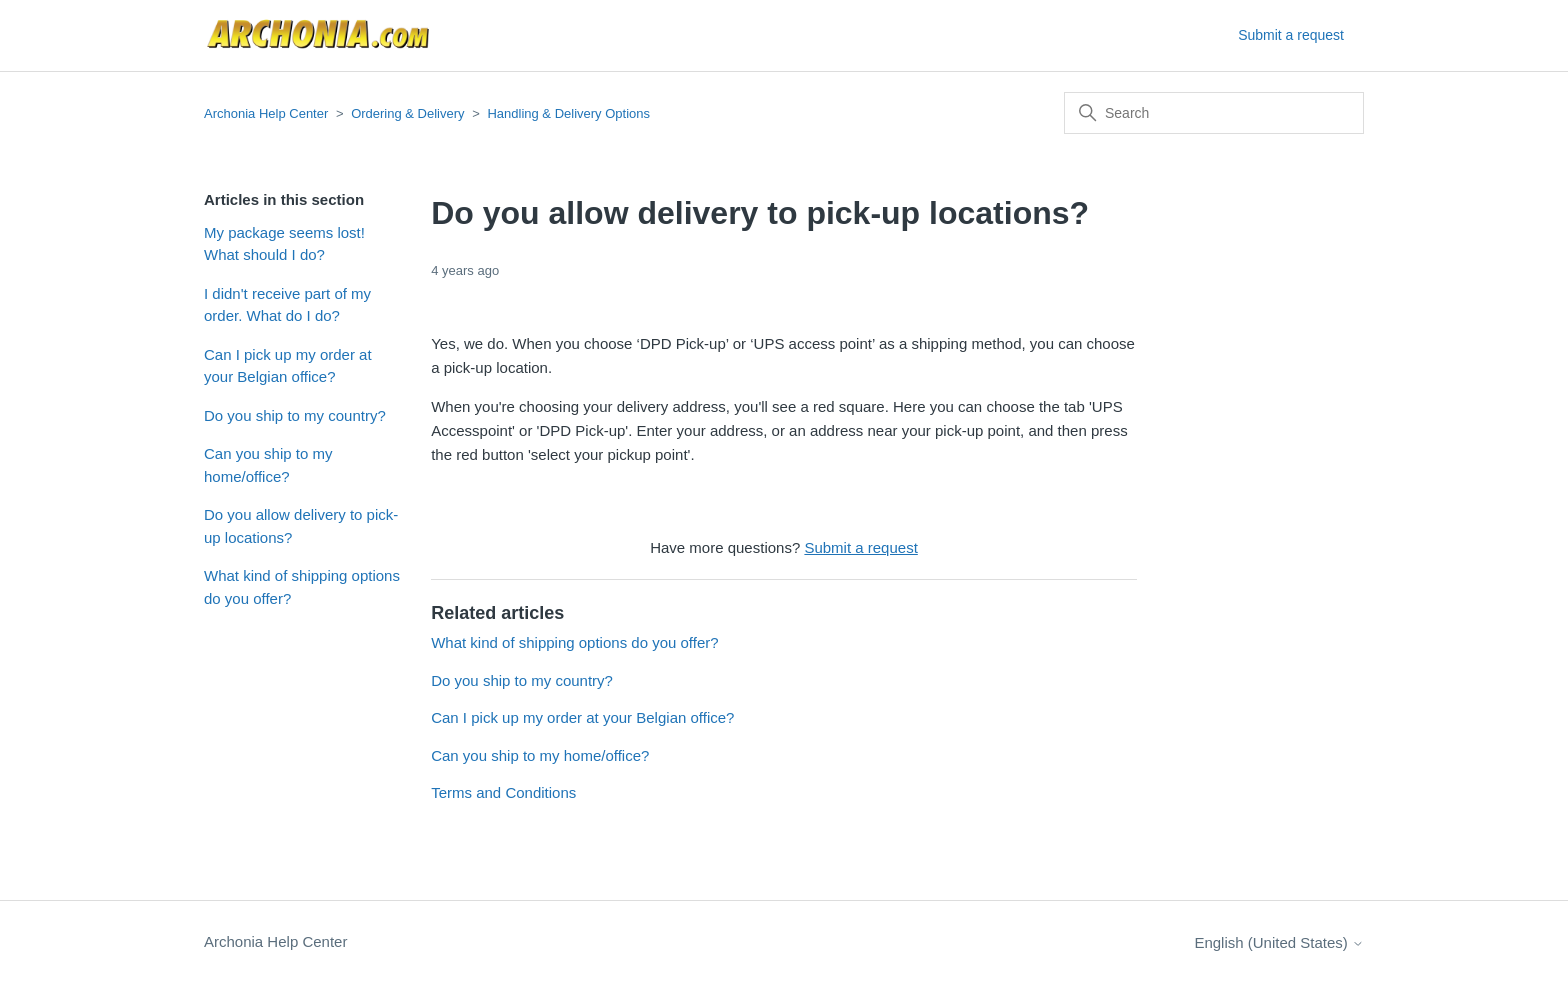 The width and height of the screenshot is (1568, 983). Describe the element at coordinates (407, 113) in the screenshot. I see `Ordering & Delivery` at that location.